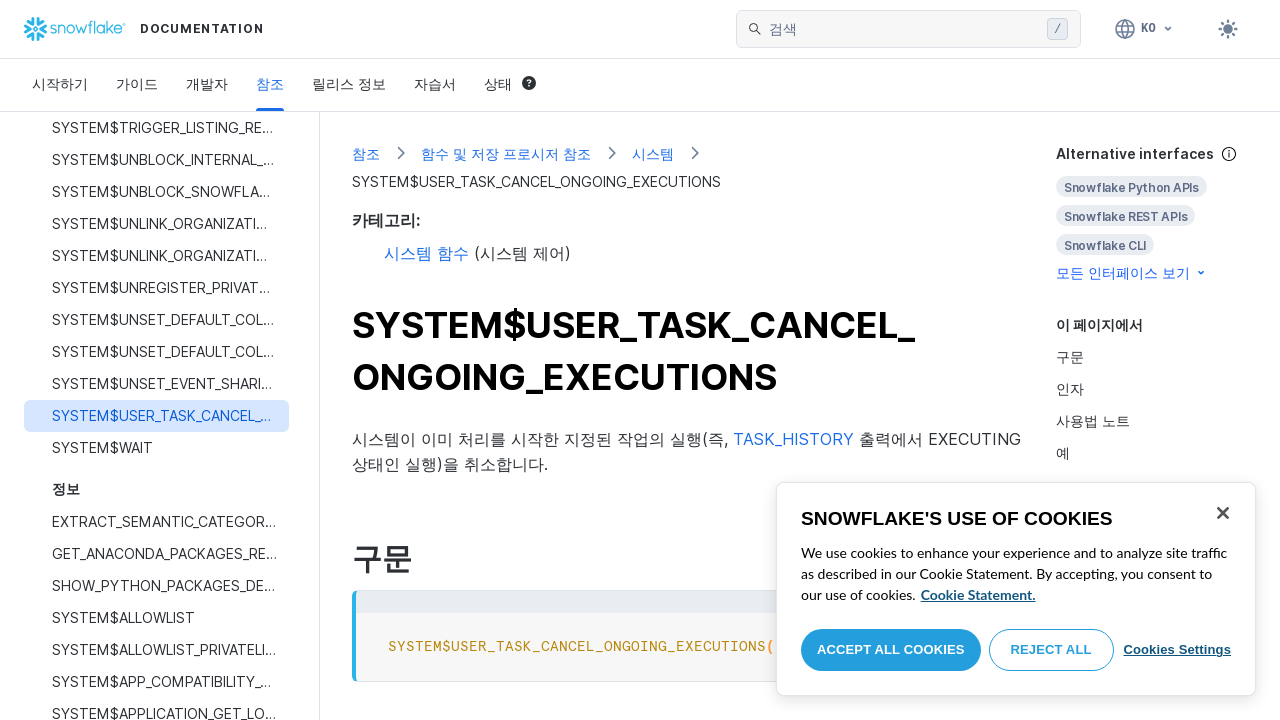 This screenshot has width=1280, height=720. I want to click on [언어: 한국어], so click(1144, 29).